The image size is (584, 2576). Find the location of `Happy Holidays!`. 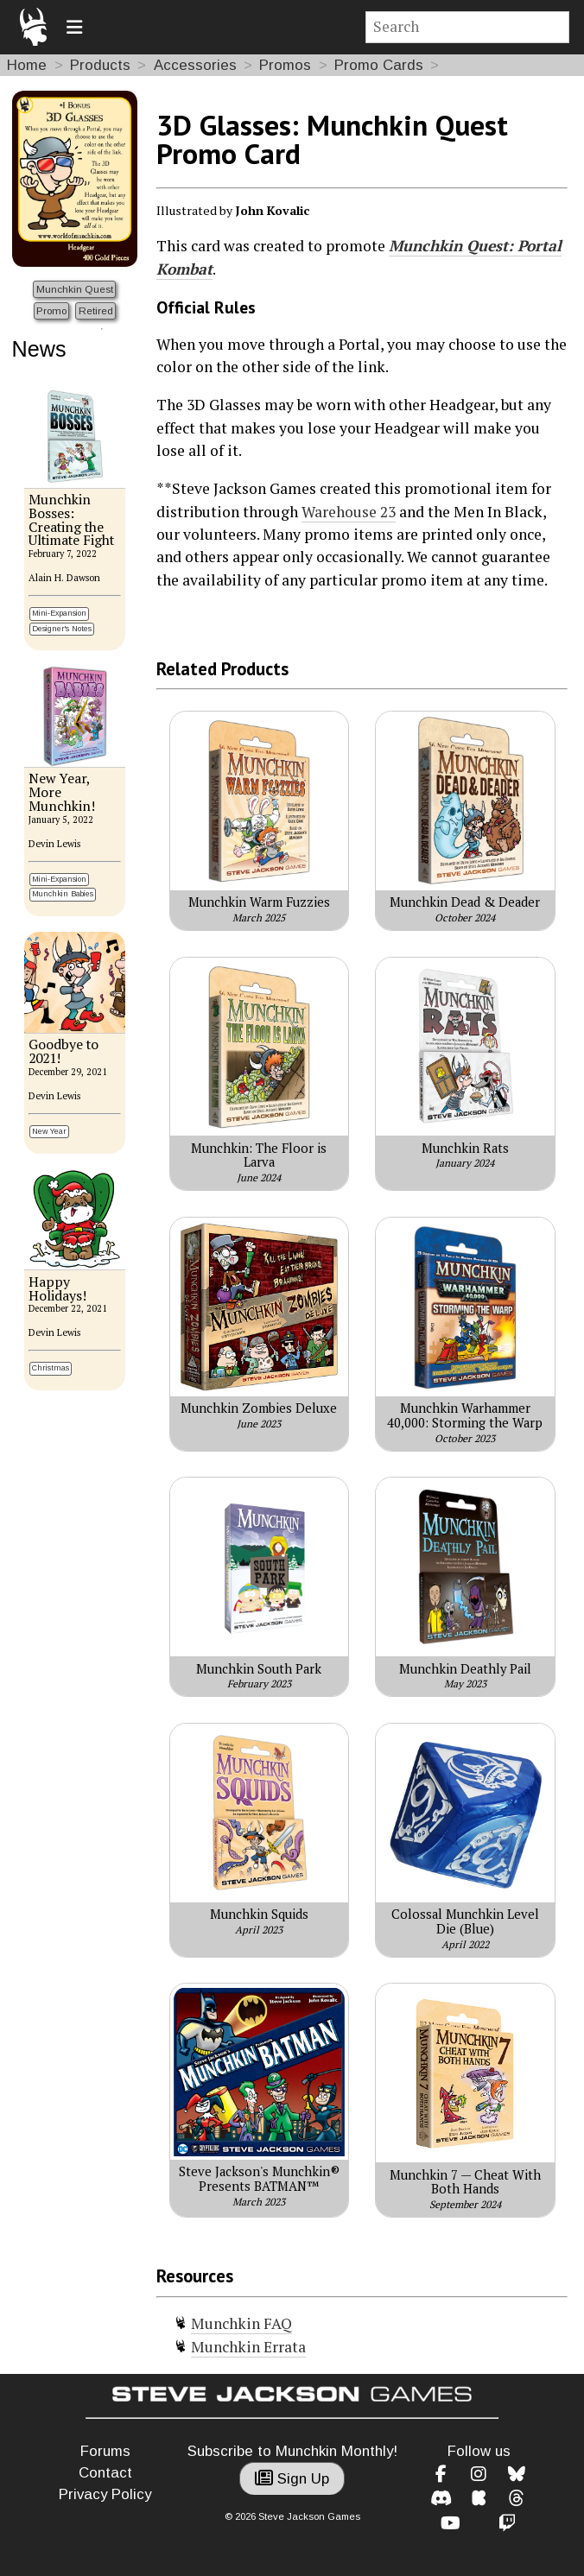

Happy Holidays! is located at coordinates (57, 1289).